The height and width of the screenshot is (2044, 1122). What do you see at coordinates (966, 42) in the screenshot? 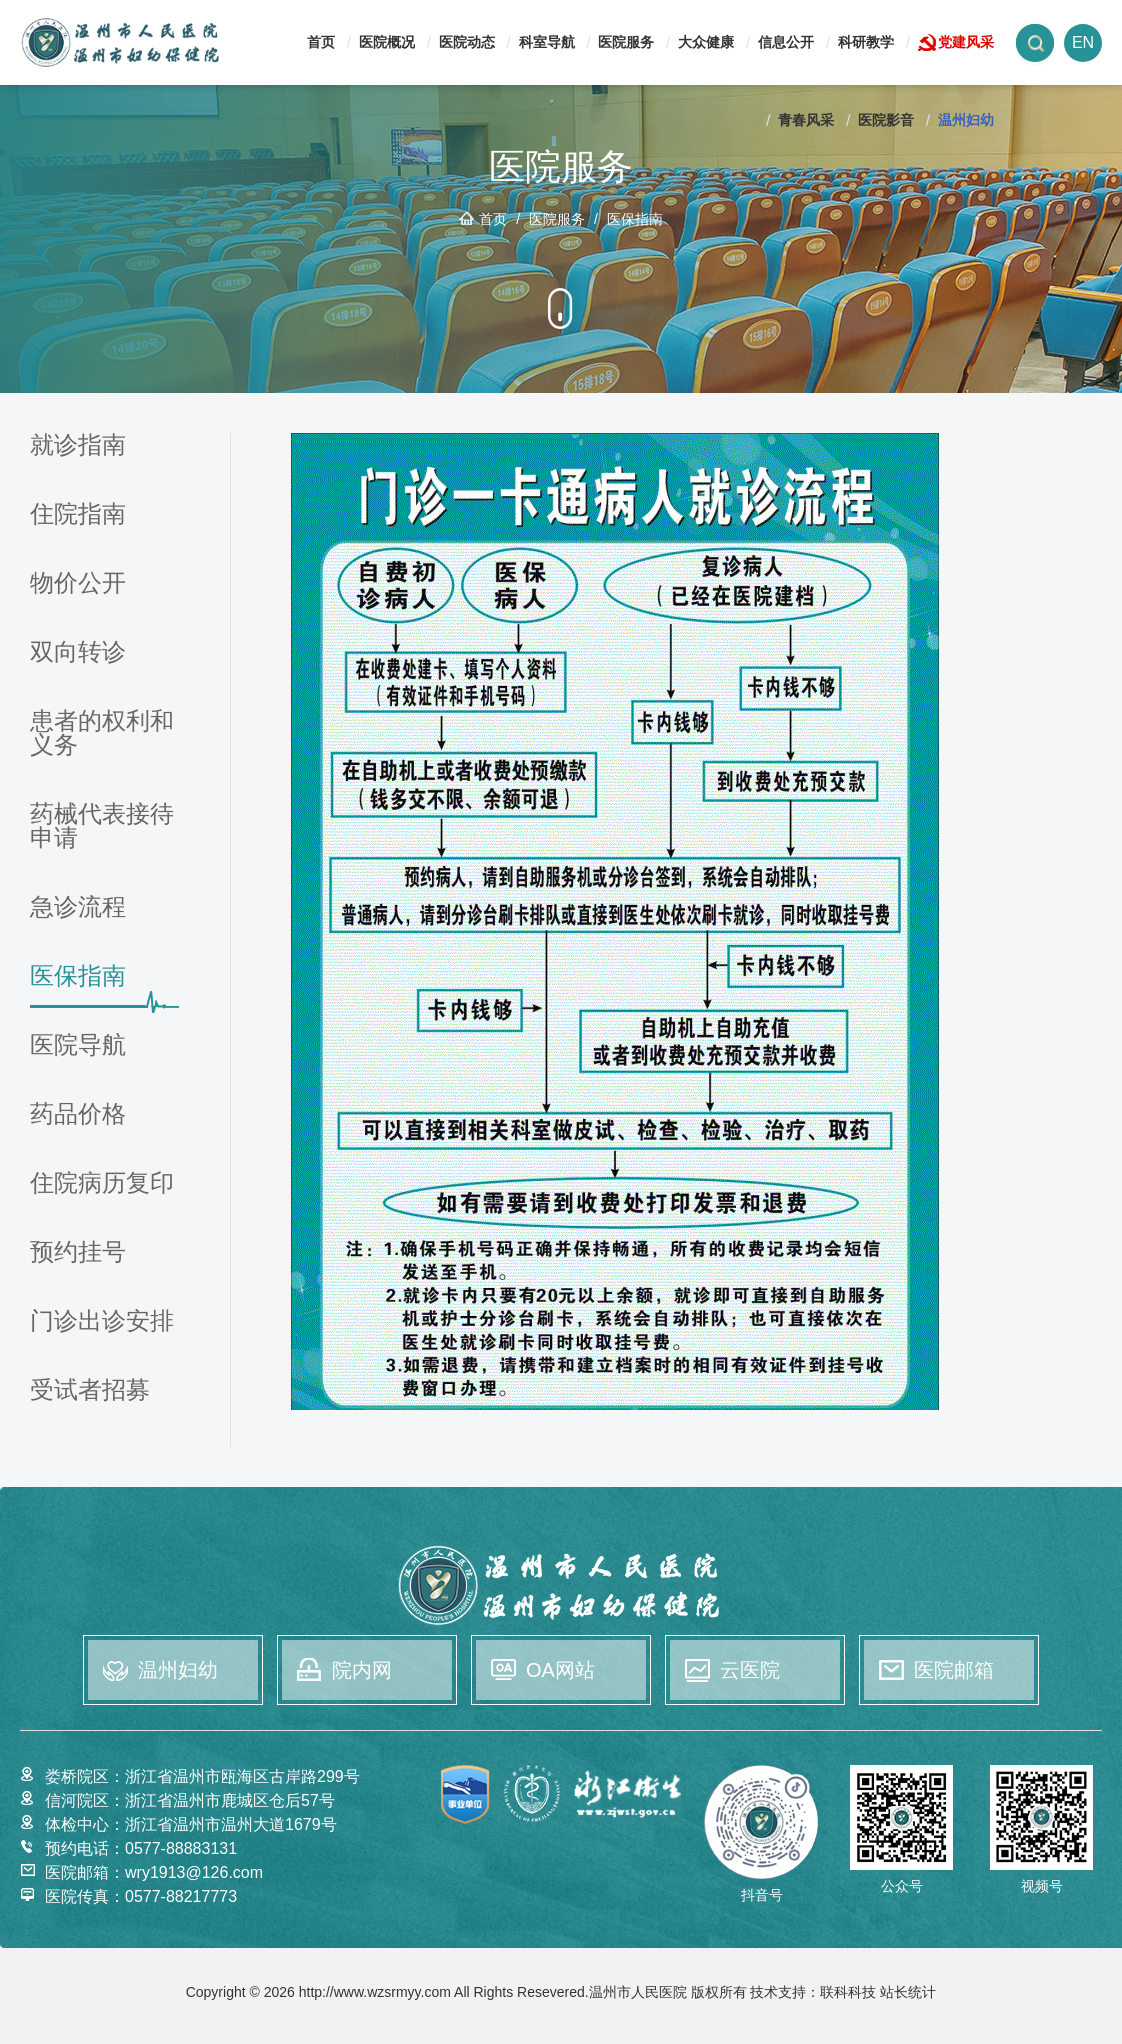
I see `党建风采` at bounding box center [966, 42].